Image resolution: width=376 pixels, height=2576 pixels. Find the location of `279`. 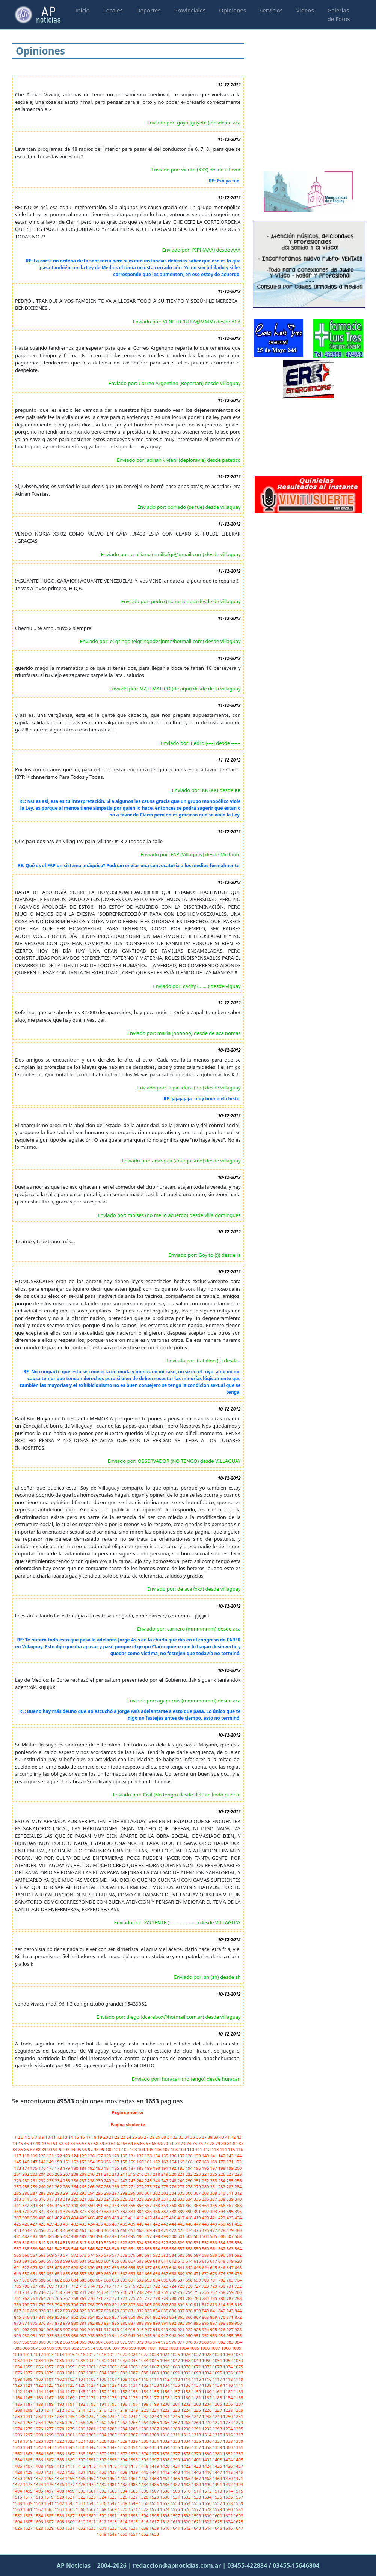

279 is located at coordinates (198, 2186).